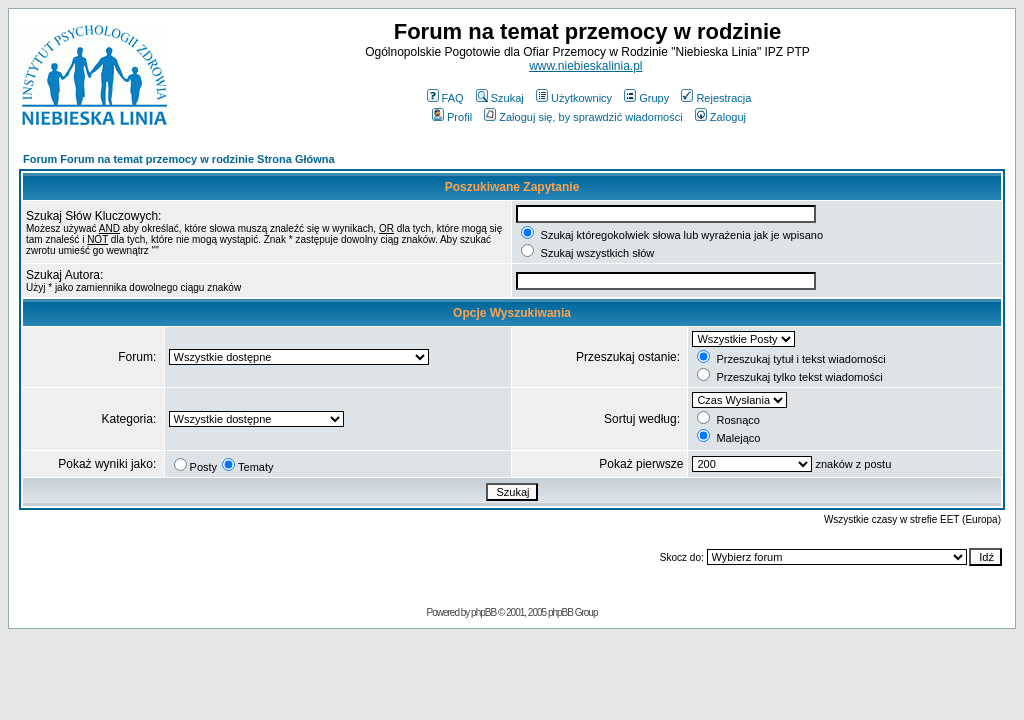 The width and height of the screenshot is (1024, 720). I want to click on Grupy, so click(646, 98).